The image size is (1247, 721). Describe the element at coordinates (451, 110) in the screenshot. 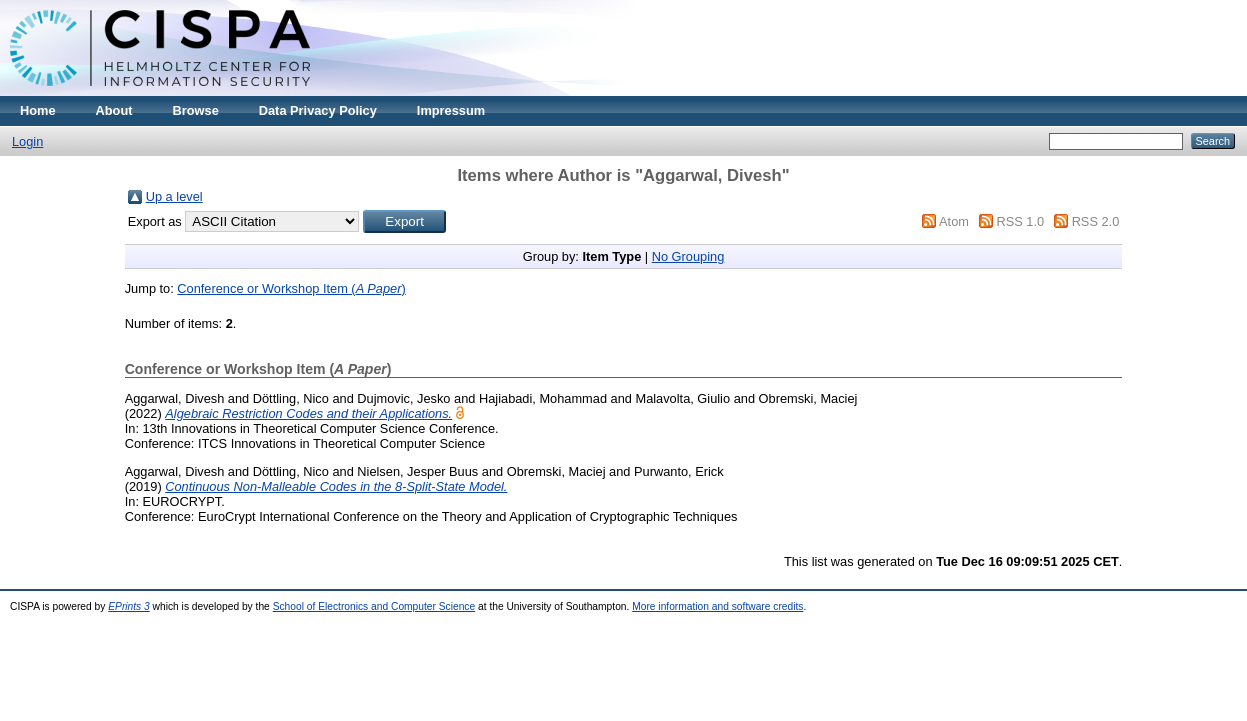

I see `Impressum` at that location.